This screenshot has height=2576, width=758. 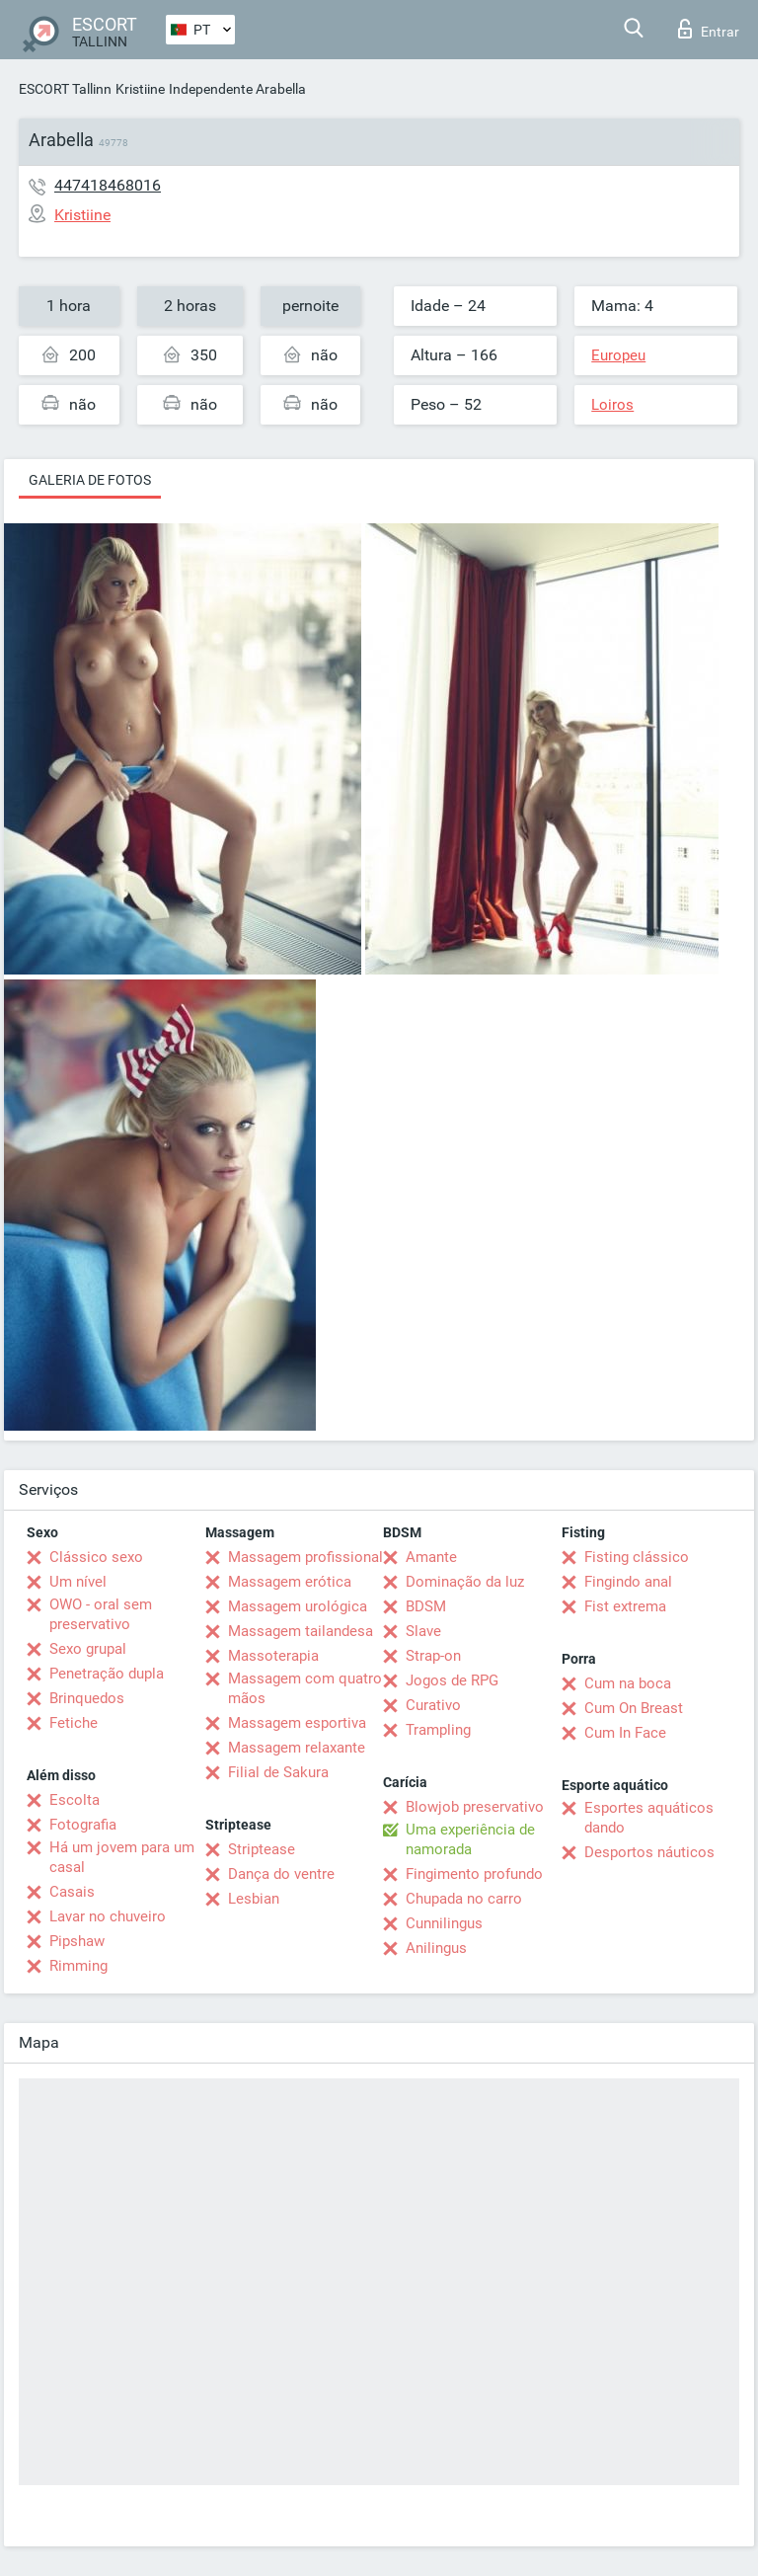 What do you see at coordinates (121, 1857) in the screenshot?
I see `Há um jovem para um casal` at bounding box center [121, 1857].